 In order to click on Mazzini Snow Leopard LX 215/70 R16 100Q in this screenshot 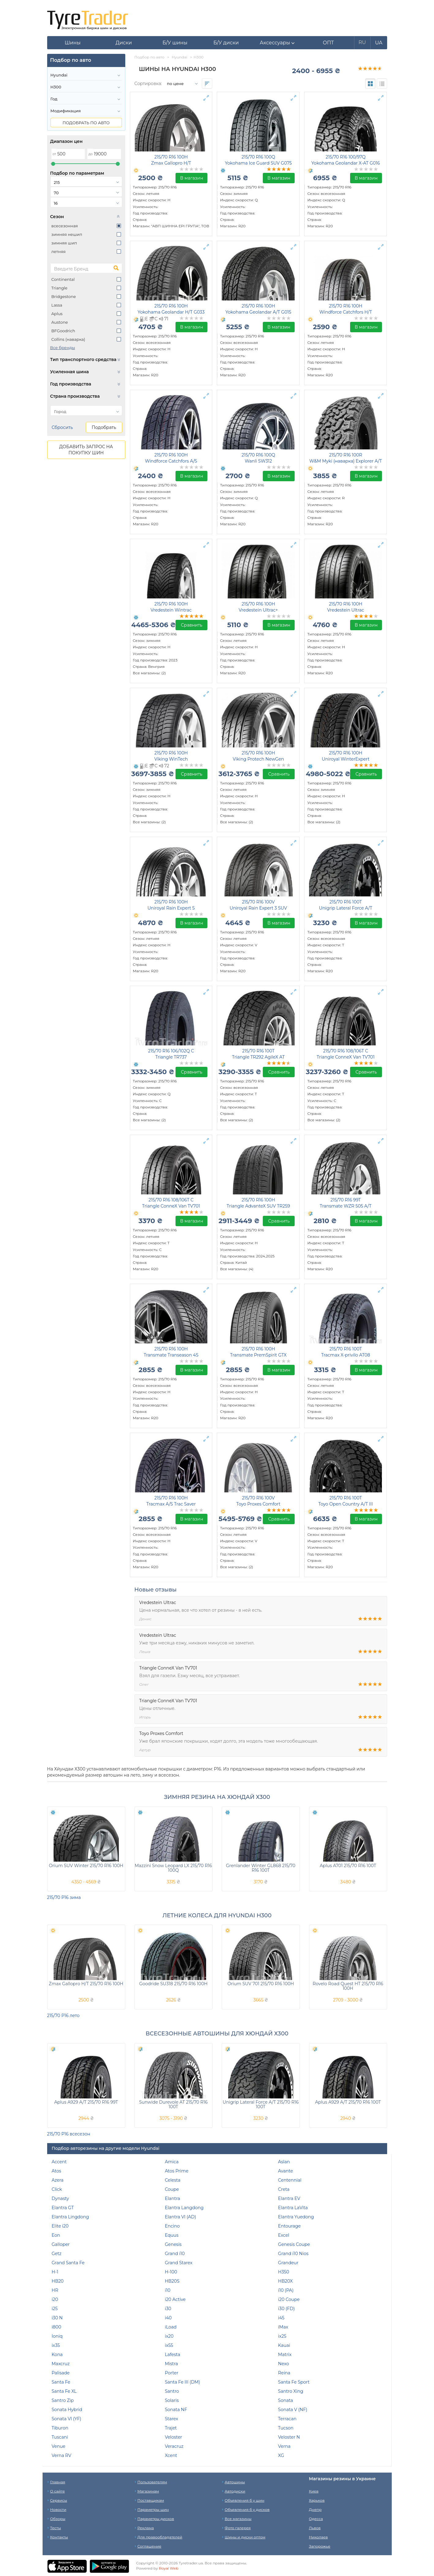, I will do `click(173, 1868)`.